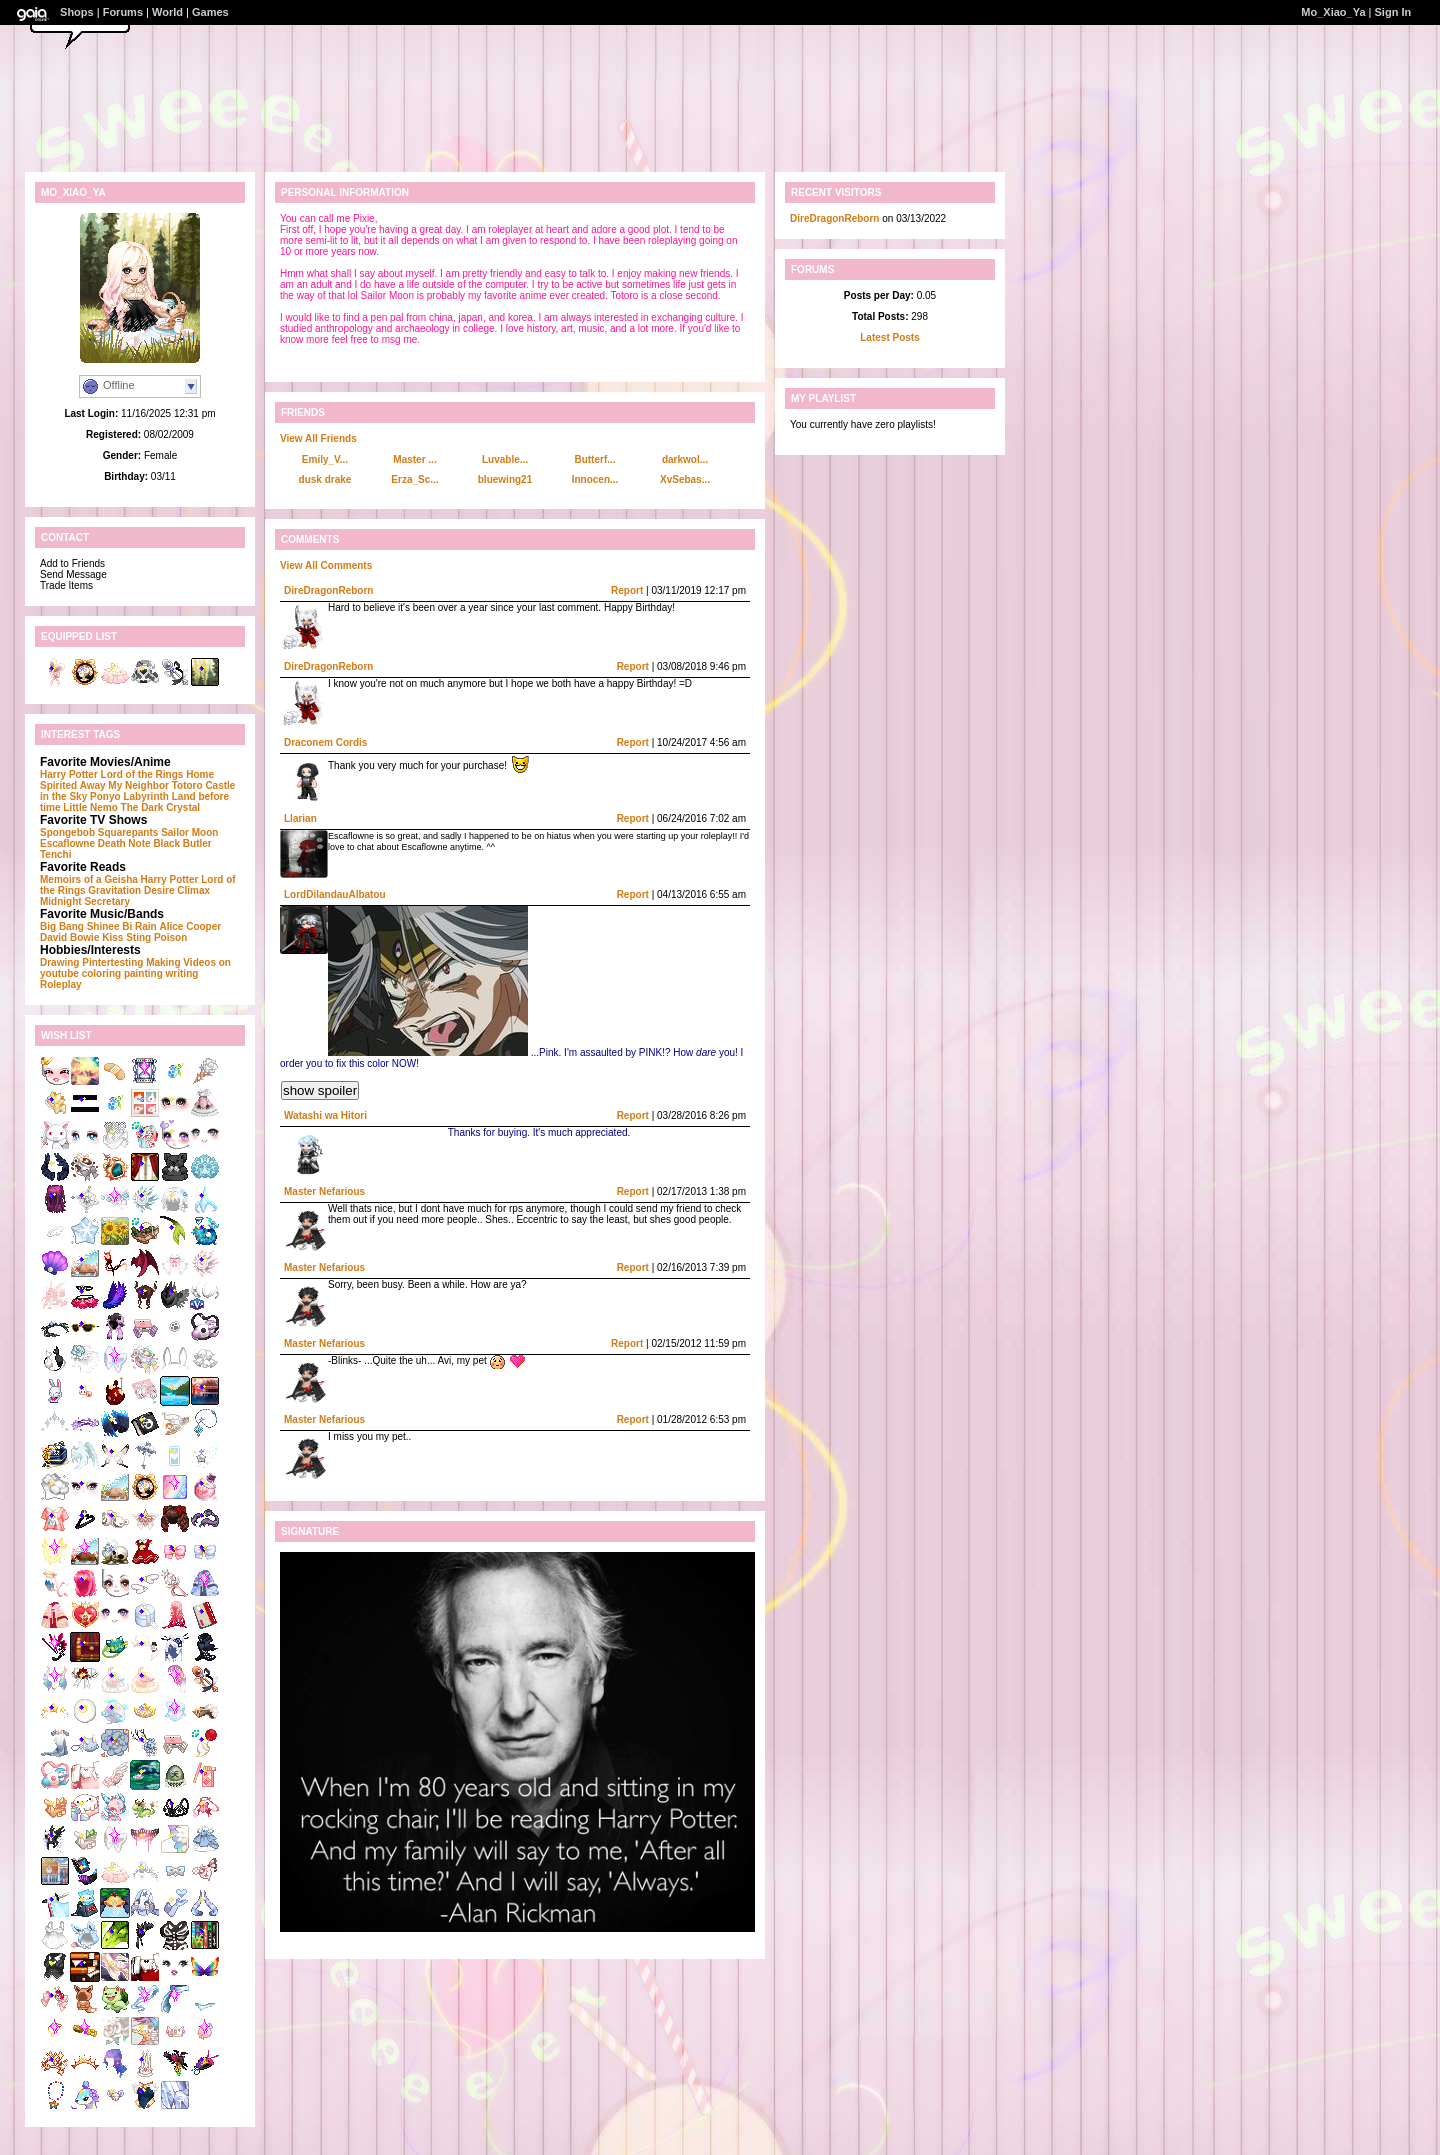 This screenshot has width=1440, height=2155. Describe the element at coordinates (325, 742) in the screenshot. I see `Draconem Cordis` at that location.